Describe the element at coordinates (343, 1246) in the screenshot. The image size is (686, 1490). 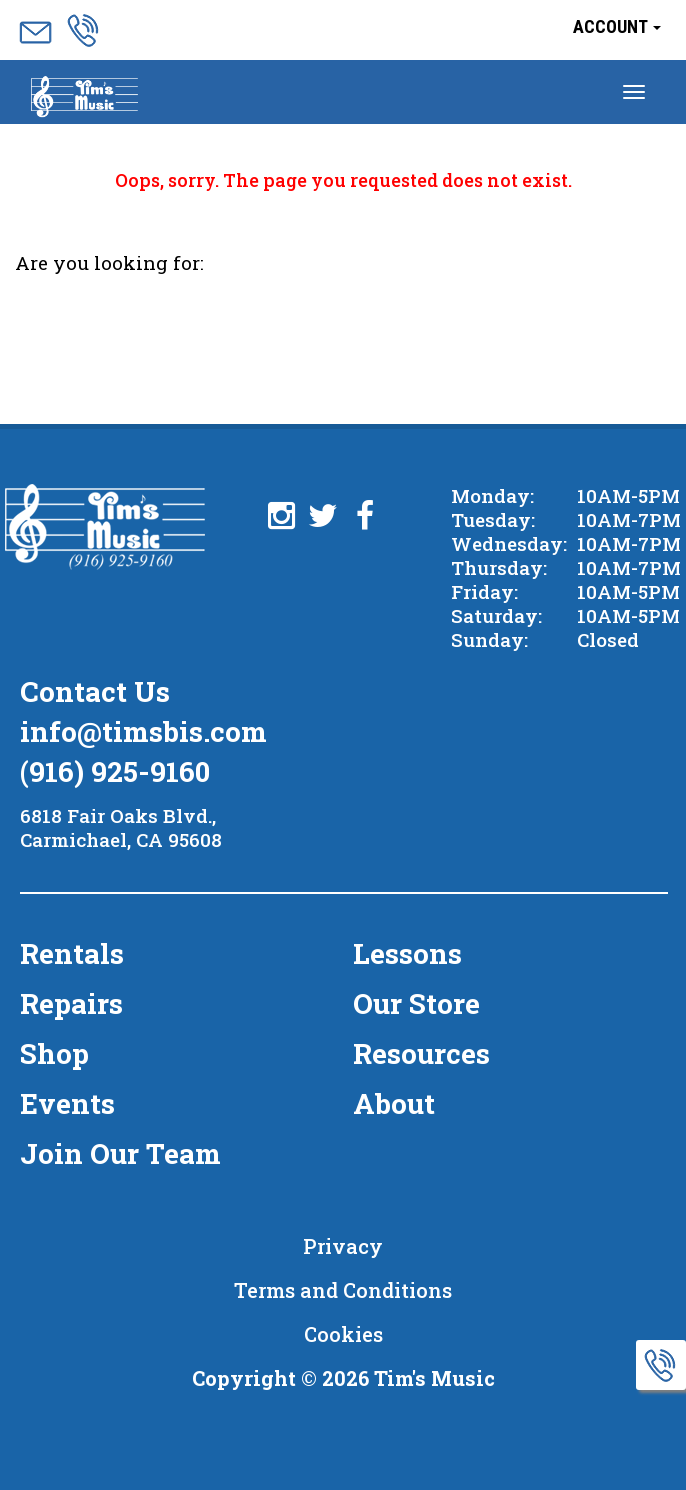
I see `Privacy` at that location.